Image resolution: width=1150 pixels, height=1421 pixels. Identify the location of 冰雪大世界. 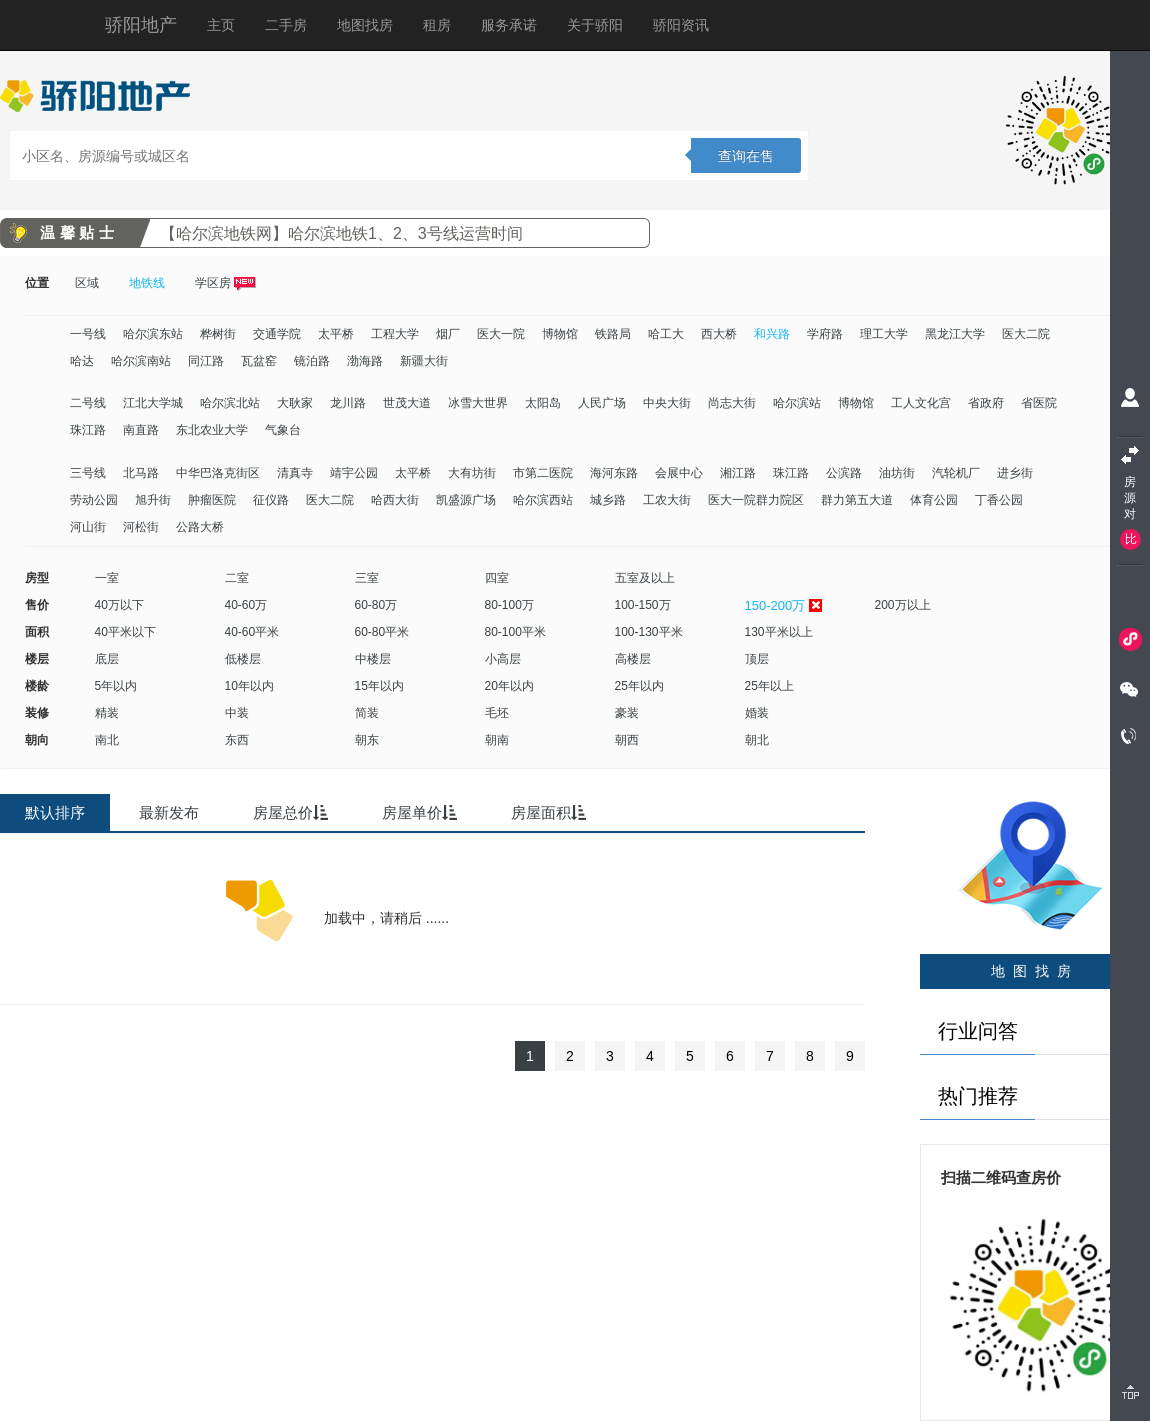
(478, 403).